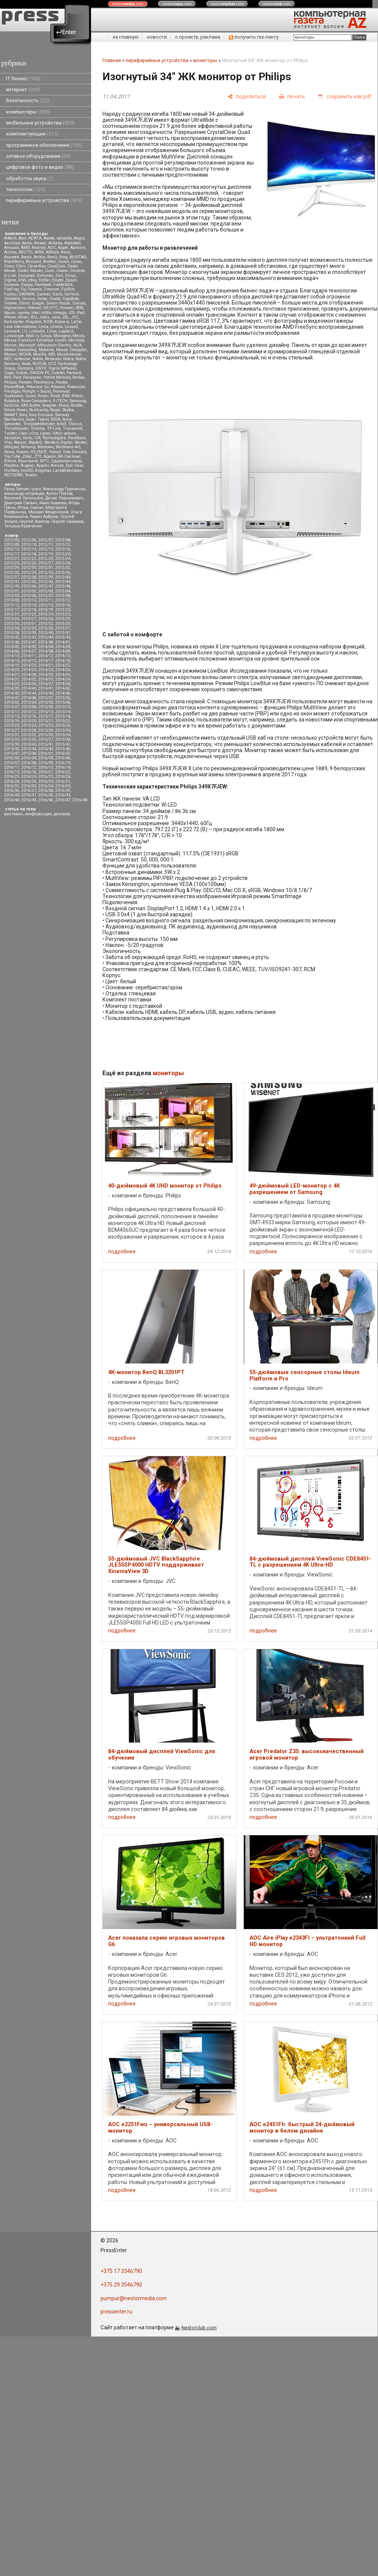 The image size is (378, 2576). What do you see at coordinates (11, 772) in the screenshot?
I see `2016/15` at bounding box center [11, 772].